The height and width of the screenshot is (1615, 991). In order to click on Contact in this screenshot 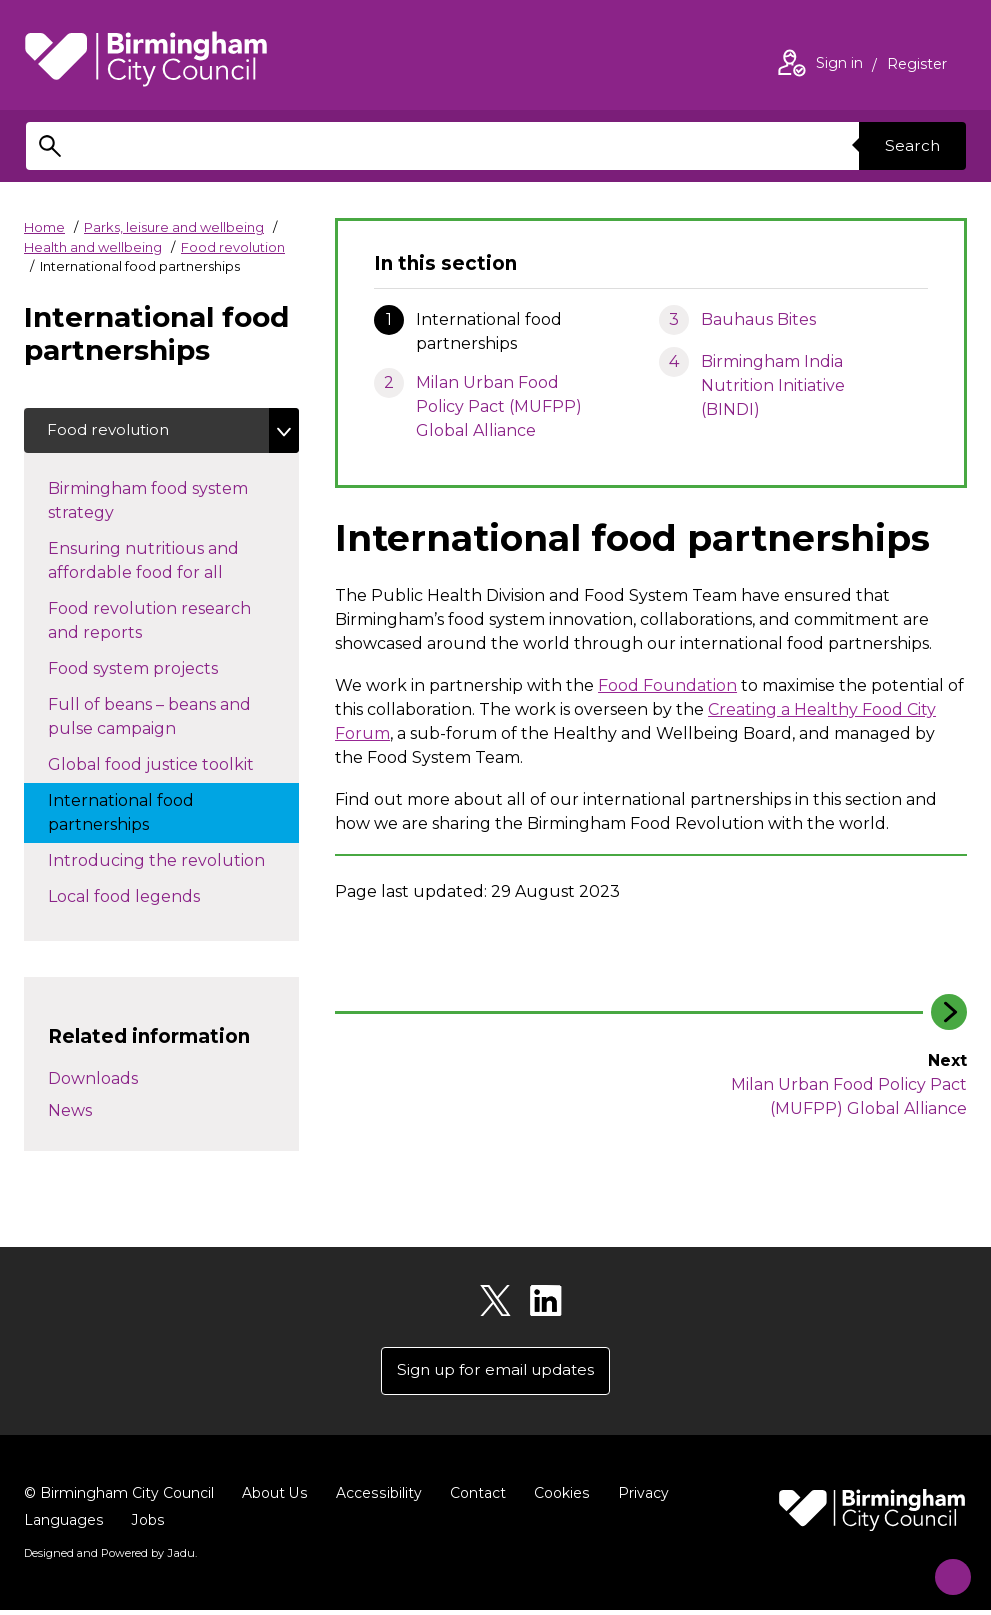, I will do `click(475, 1498)`.